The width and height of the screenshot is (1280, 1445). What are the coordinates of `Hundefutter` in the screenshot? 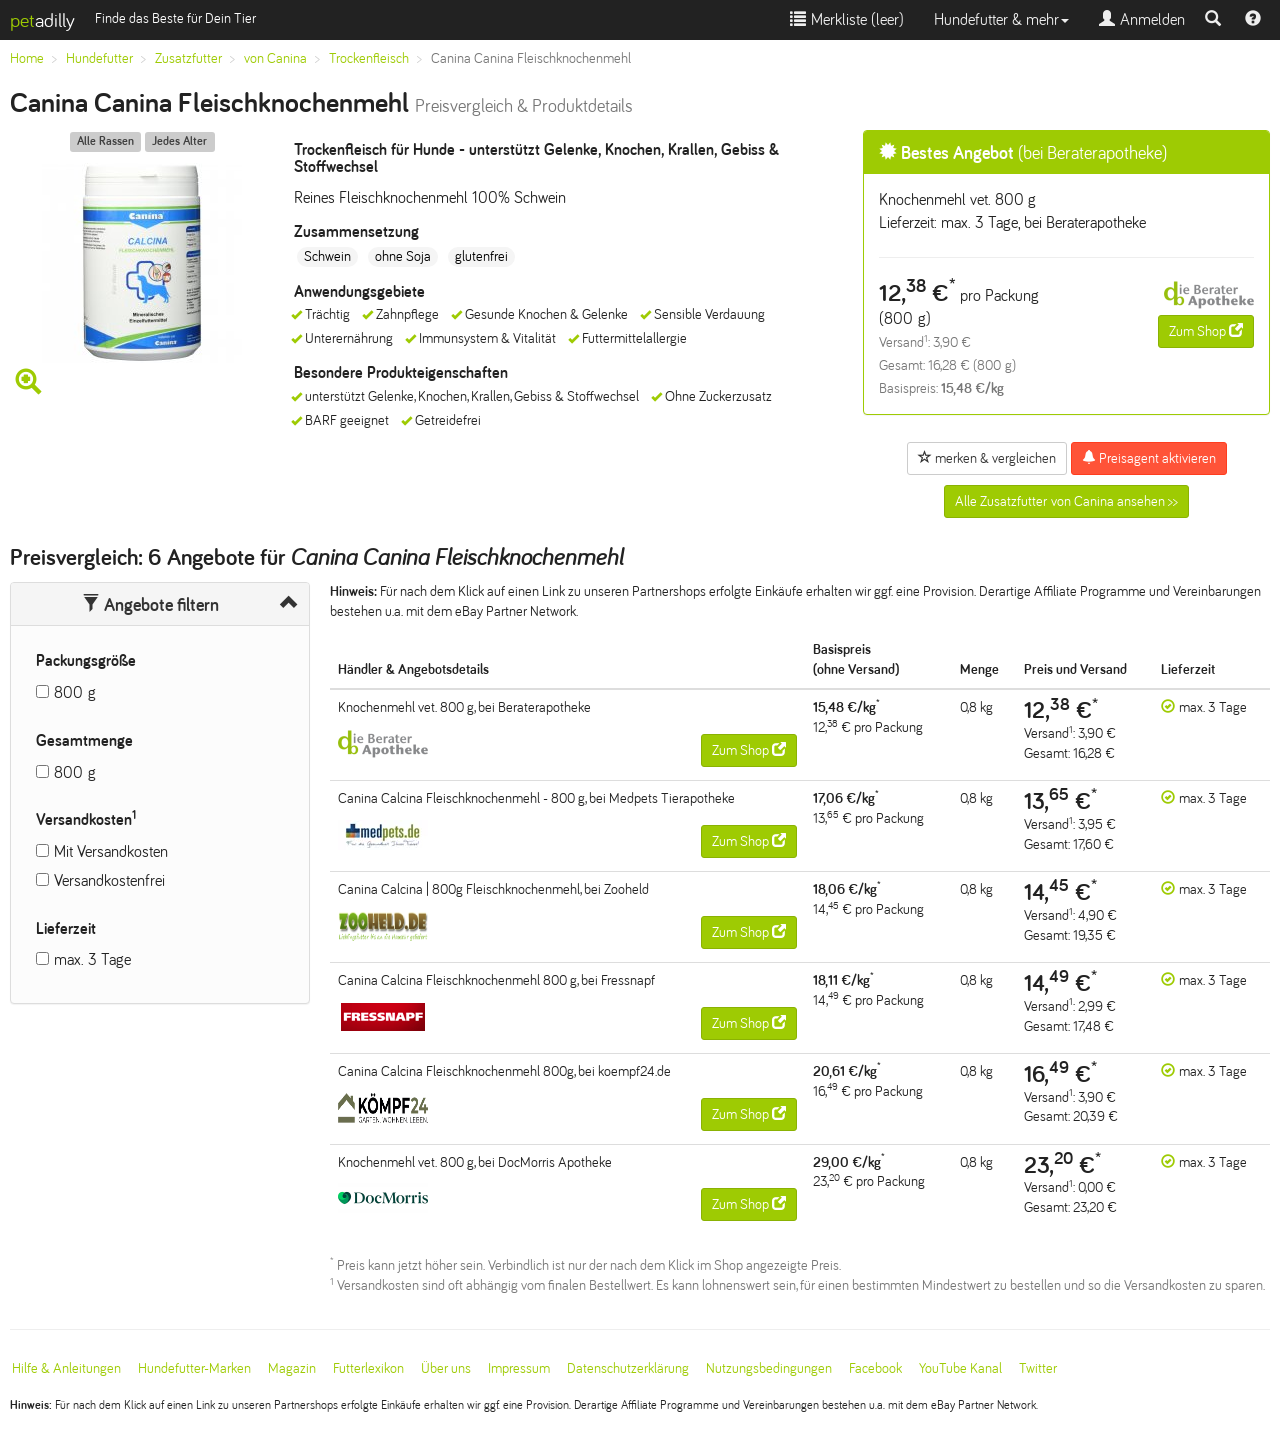 It's located at (99, 58).